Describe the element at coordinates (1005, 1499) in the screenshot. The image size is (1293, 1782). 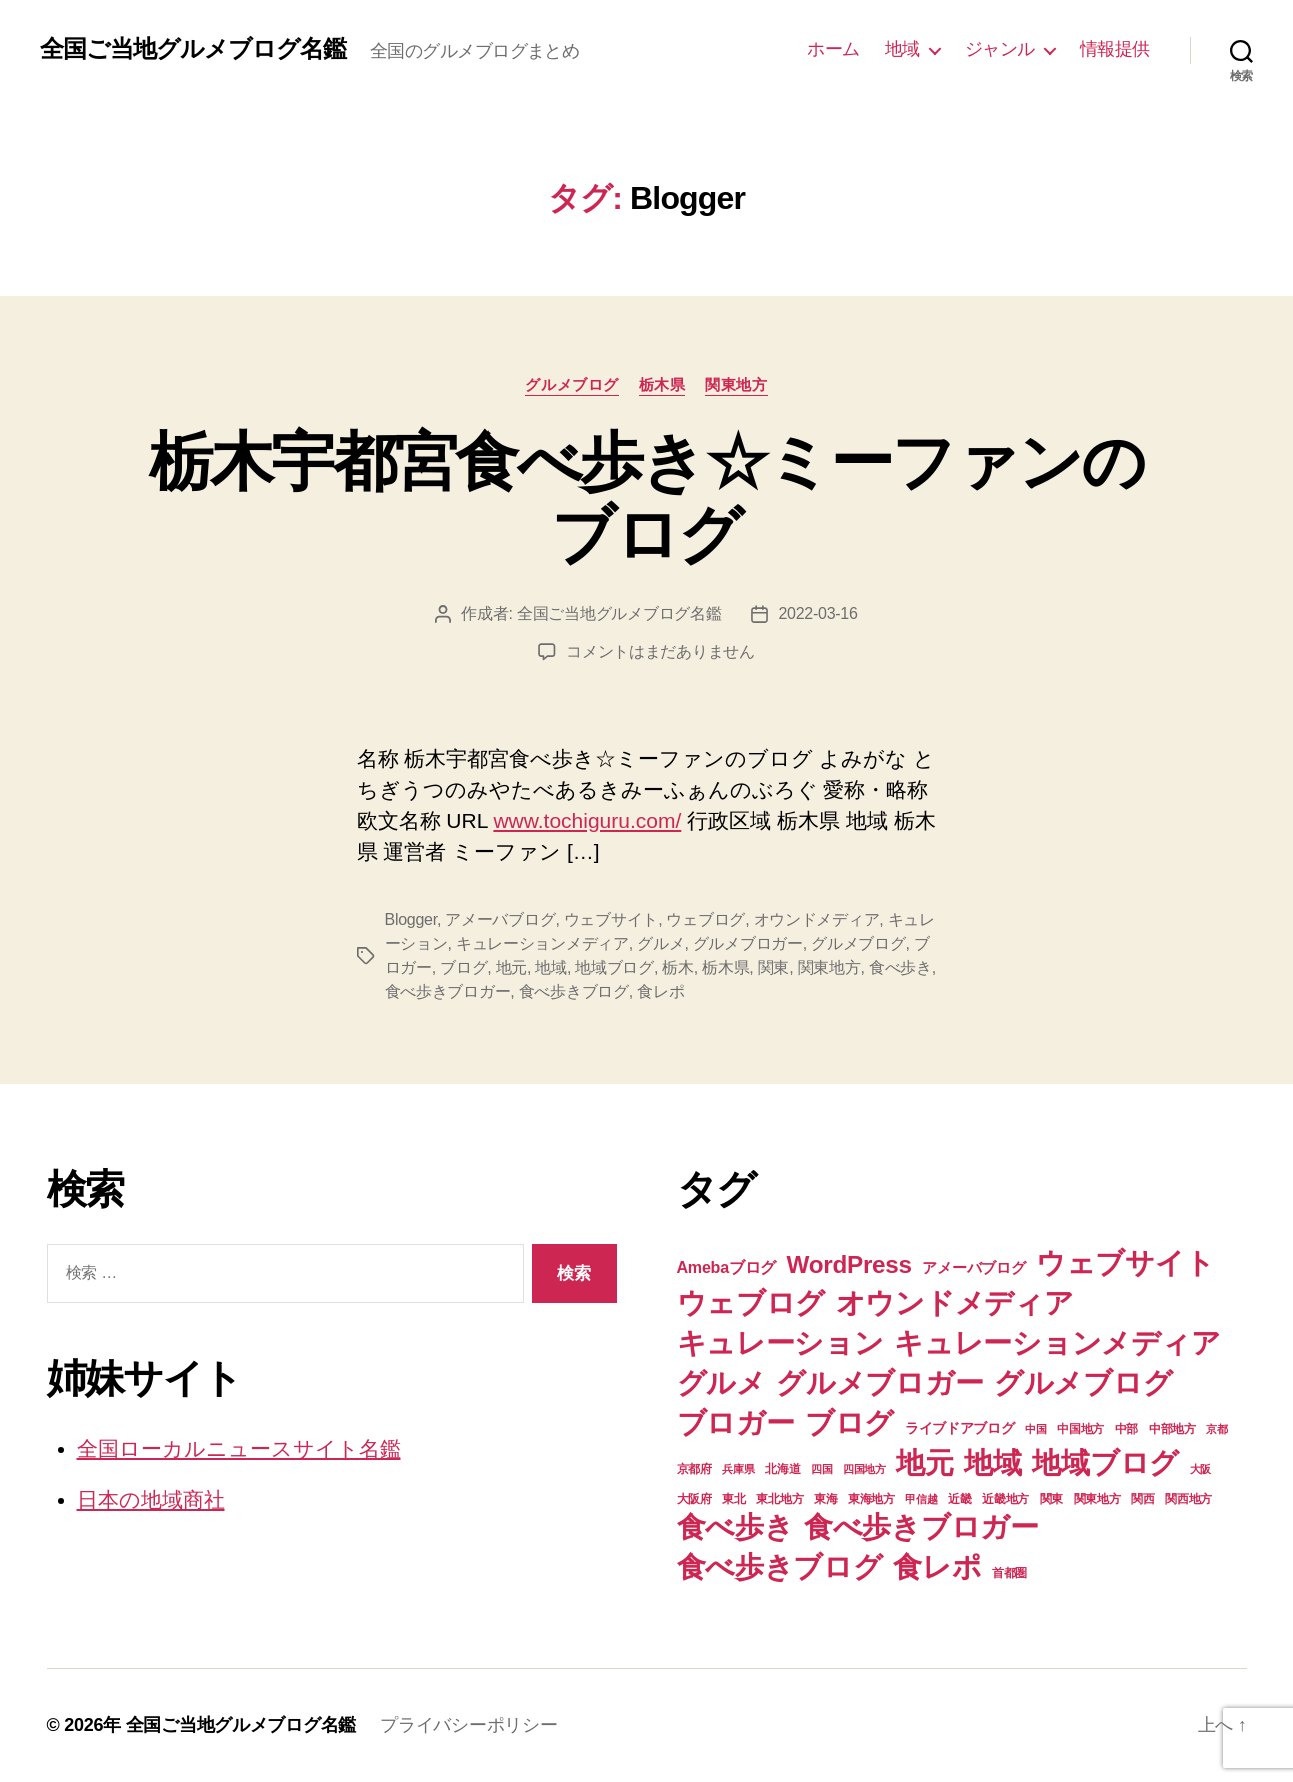
I see `近畿地方 [近畿地方 (7個の項目)]` at that location.